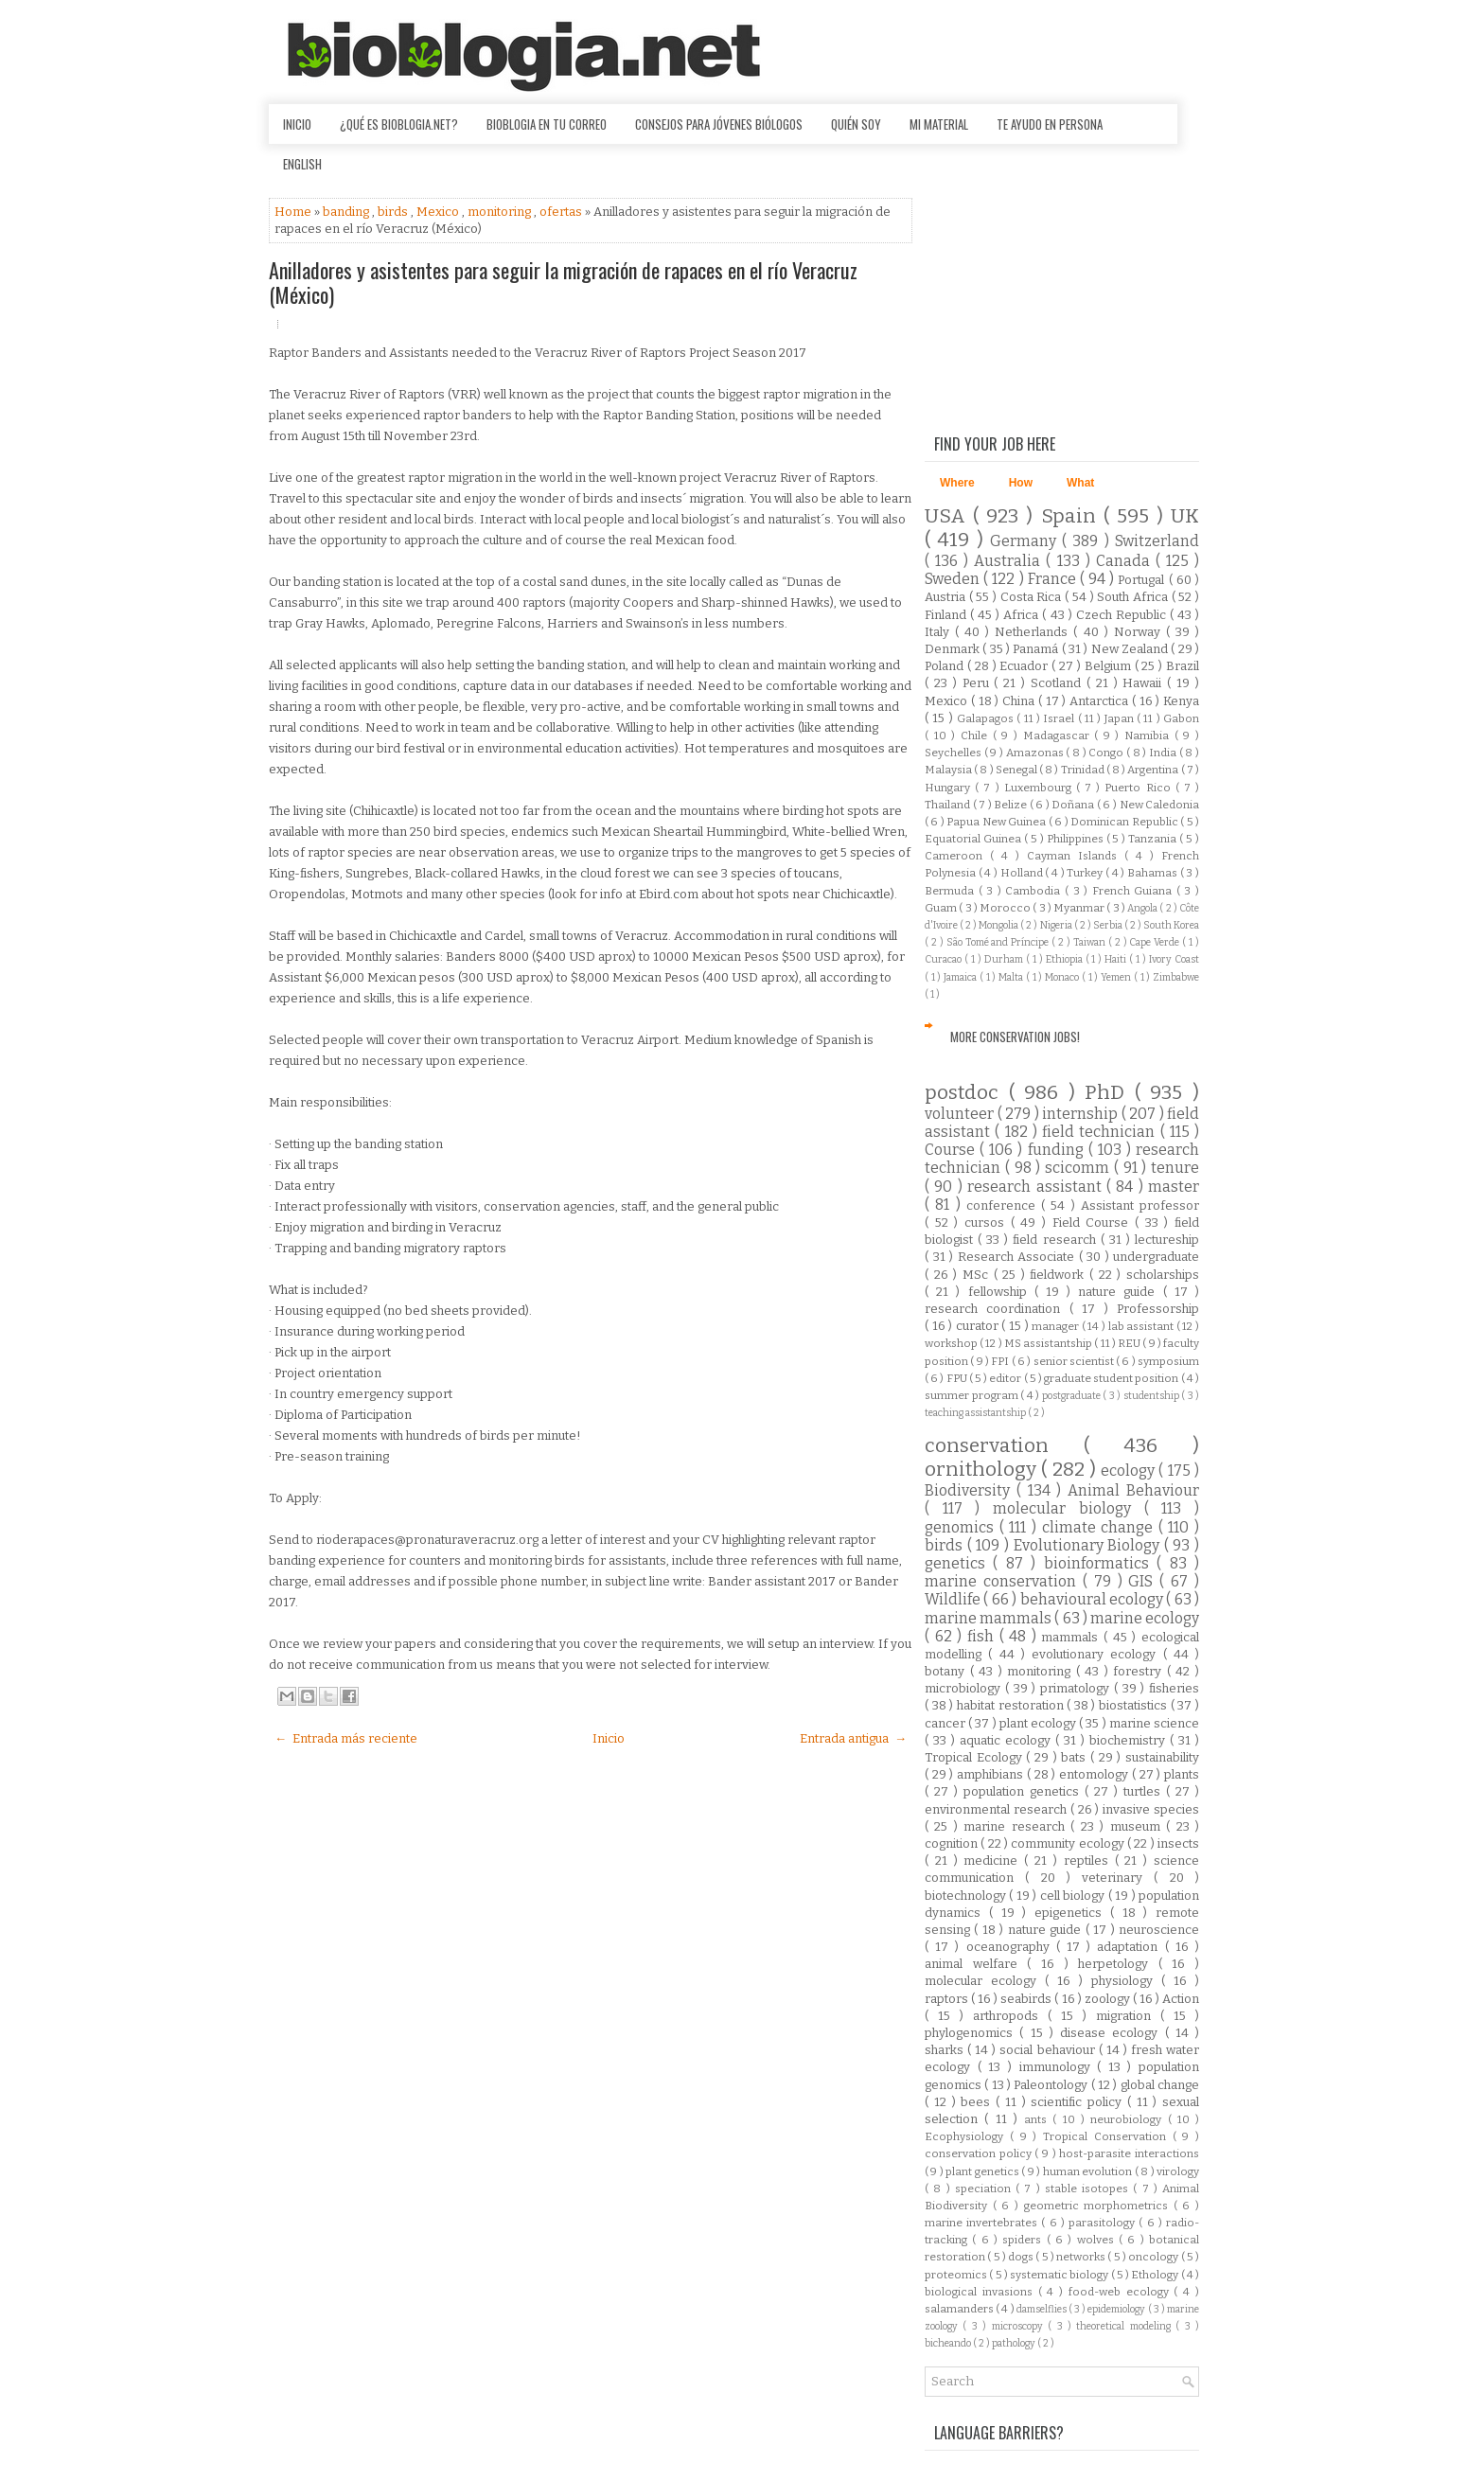 The image size is (1484, 2481). I want to click on Cayman Islands, so click(1075, 855).